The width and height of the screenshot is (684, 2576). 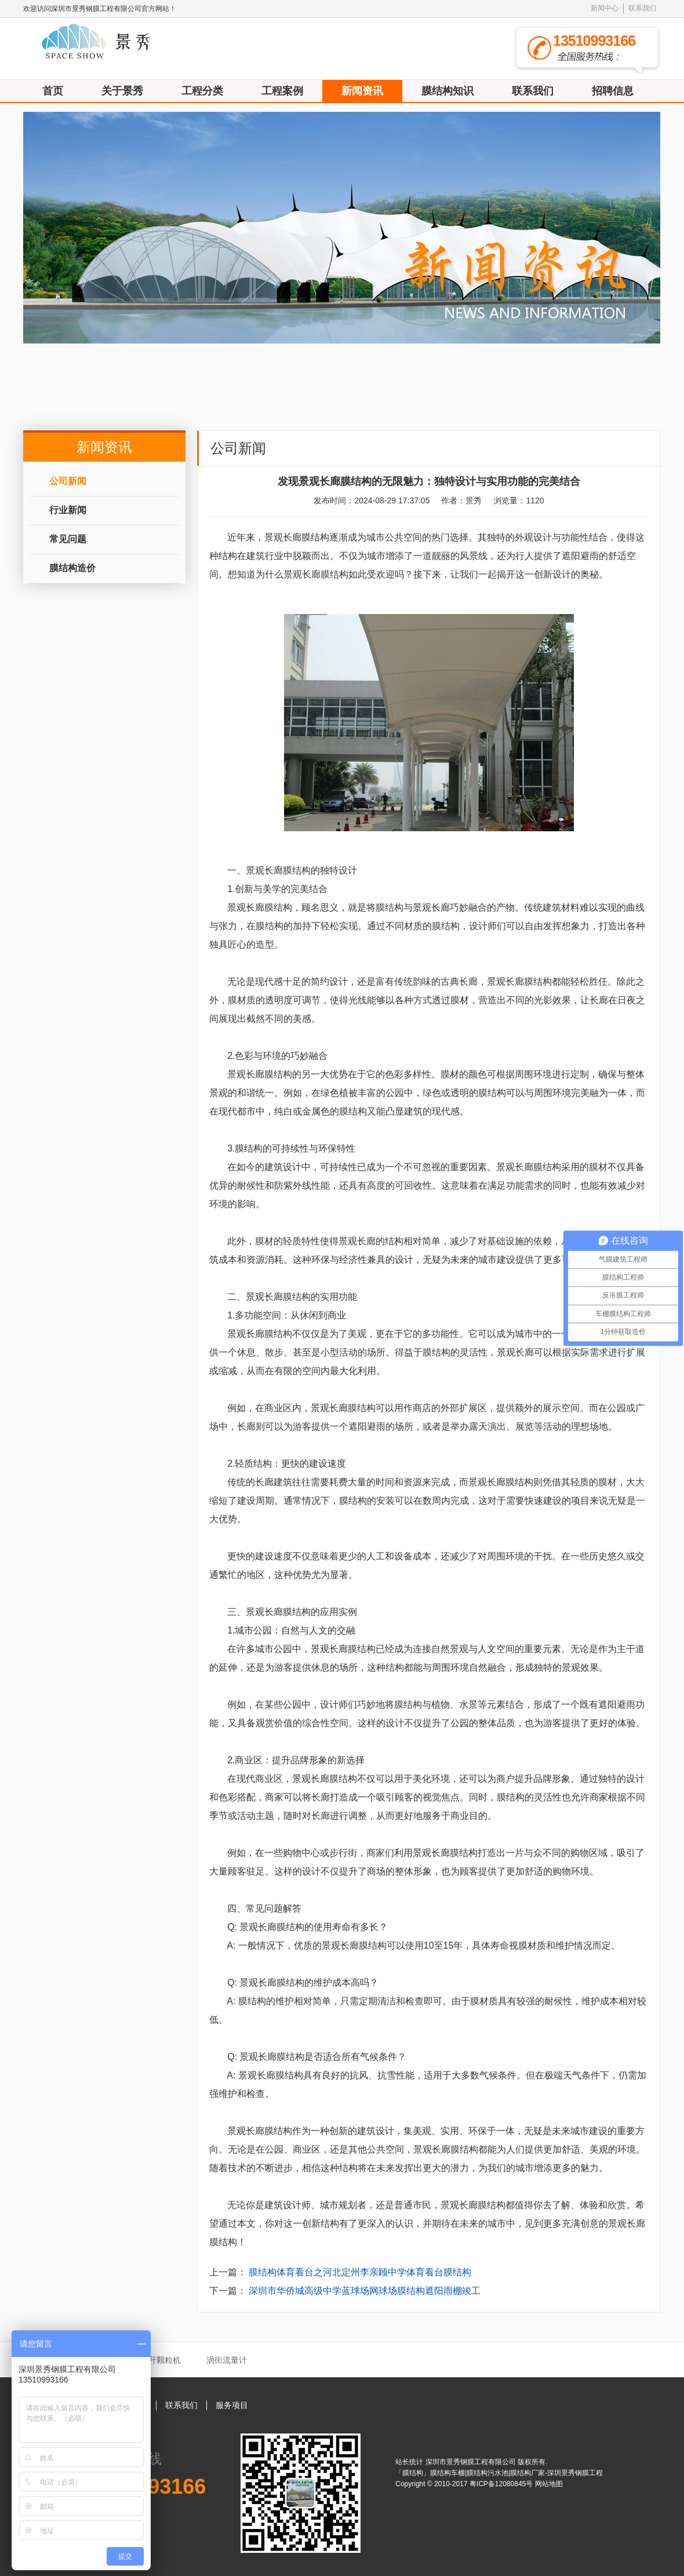 What do you see at coordinates (365, 2291) in the screenshot?
I see `深圳市华侨城高级中学蓝球场网球场膜结构遮阳雨棚竣工` at bounding box center [365, 2291].